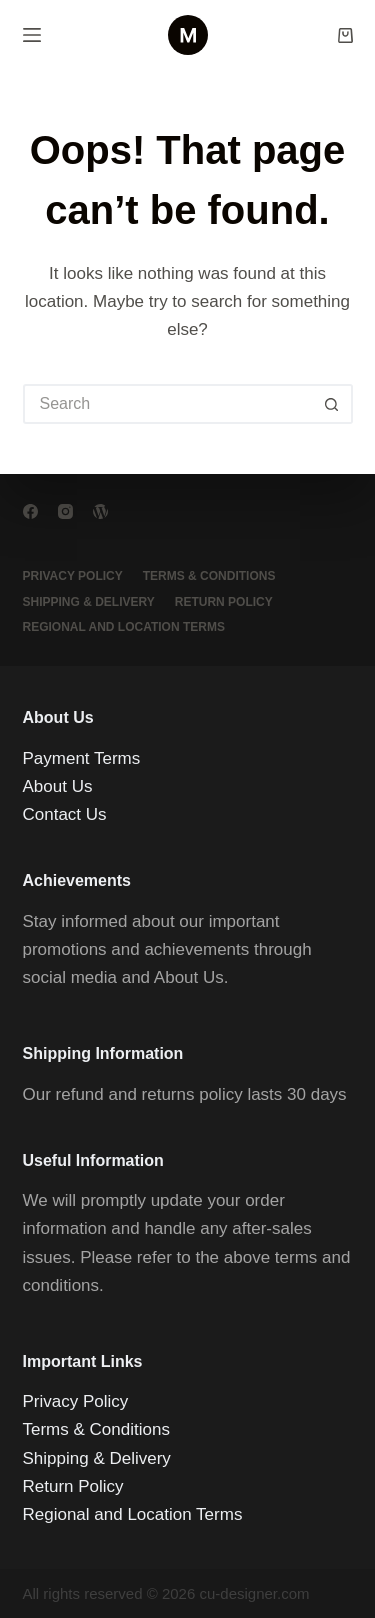 Image resolution: width=375 pixels, height=1618 pixels. Describe the element at coordinates (209, 576) in the screenshot. I see `Terms & Conditions` at that location.